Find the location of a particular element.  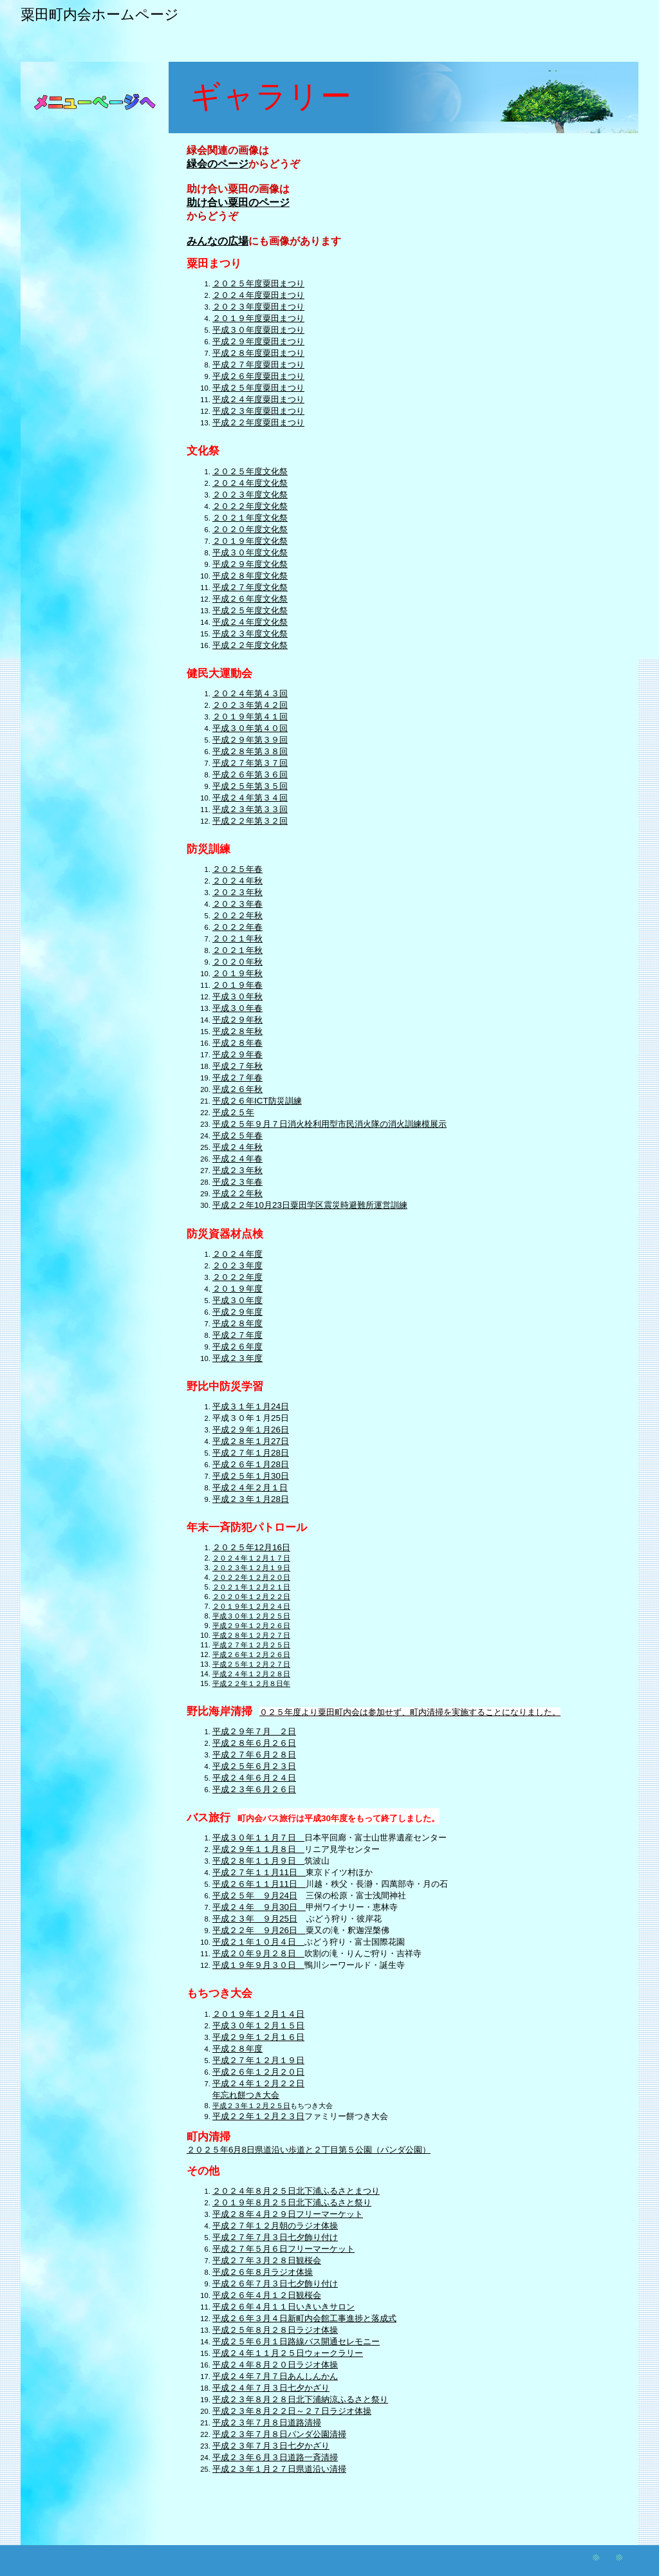

野比海岸清掃 is located at coordinates (219, 1711).